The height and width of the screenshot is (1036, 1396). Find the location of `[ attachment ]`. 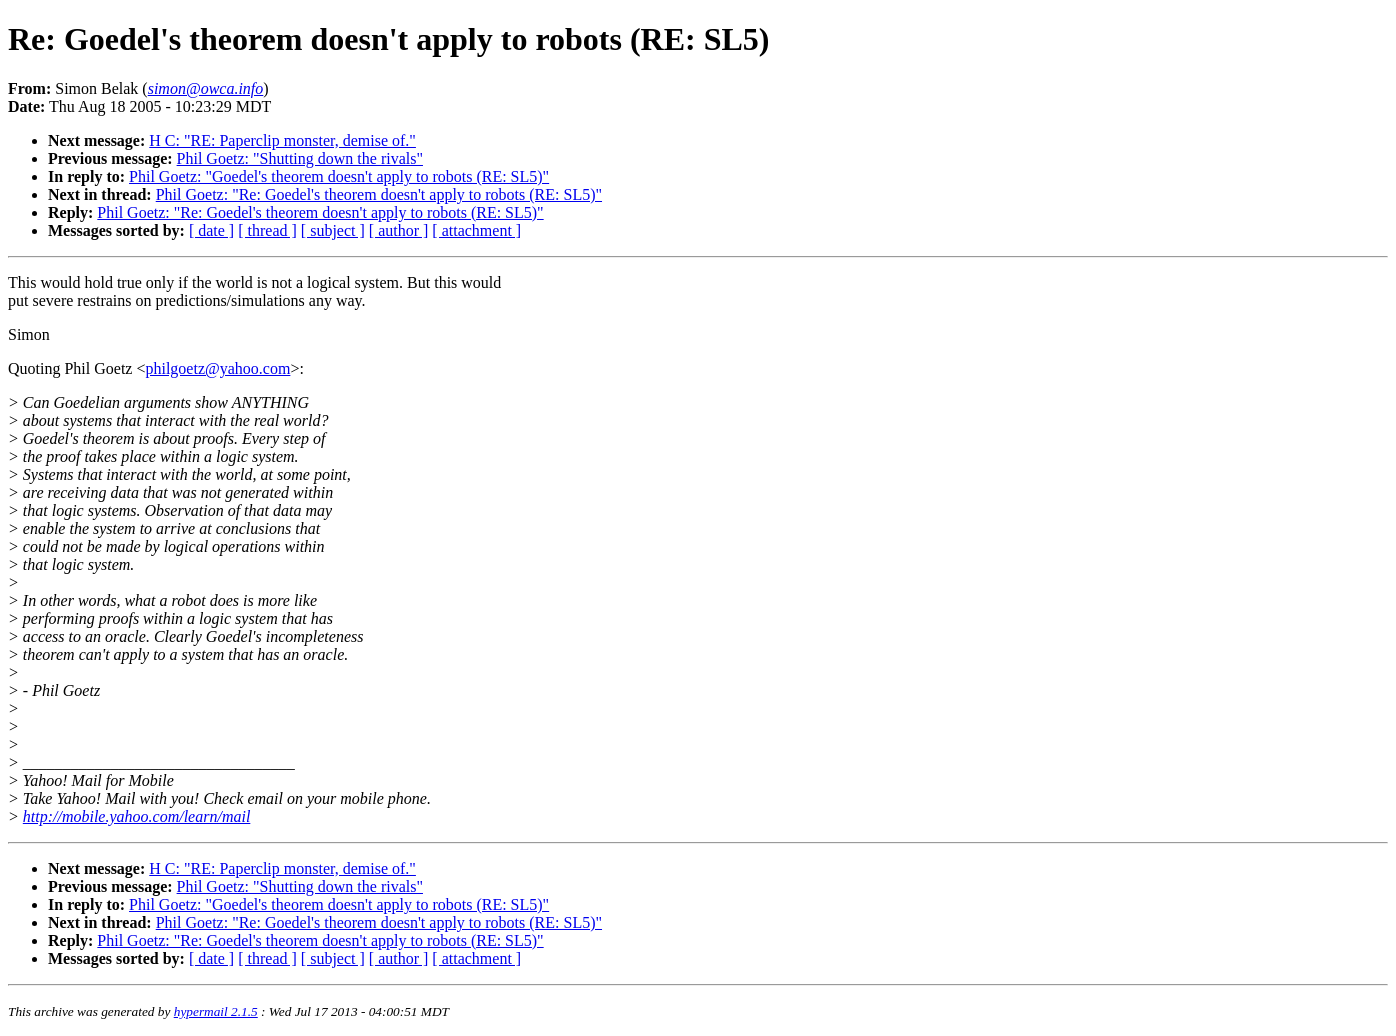

[ attachment ] is located at coordinates (476, 230).